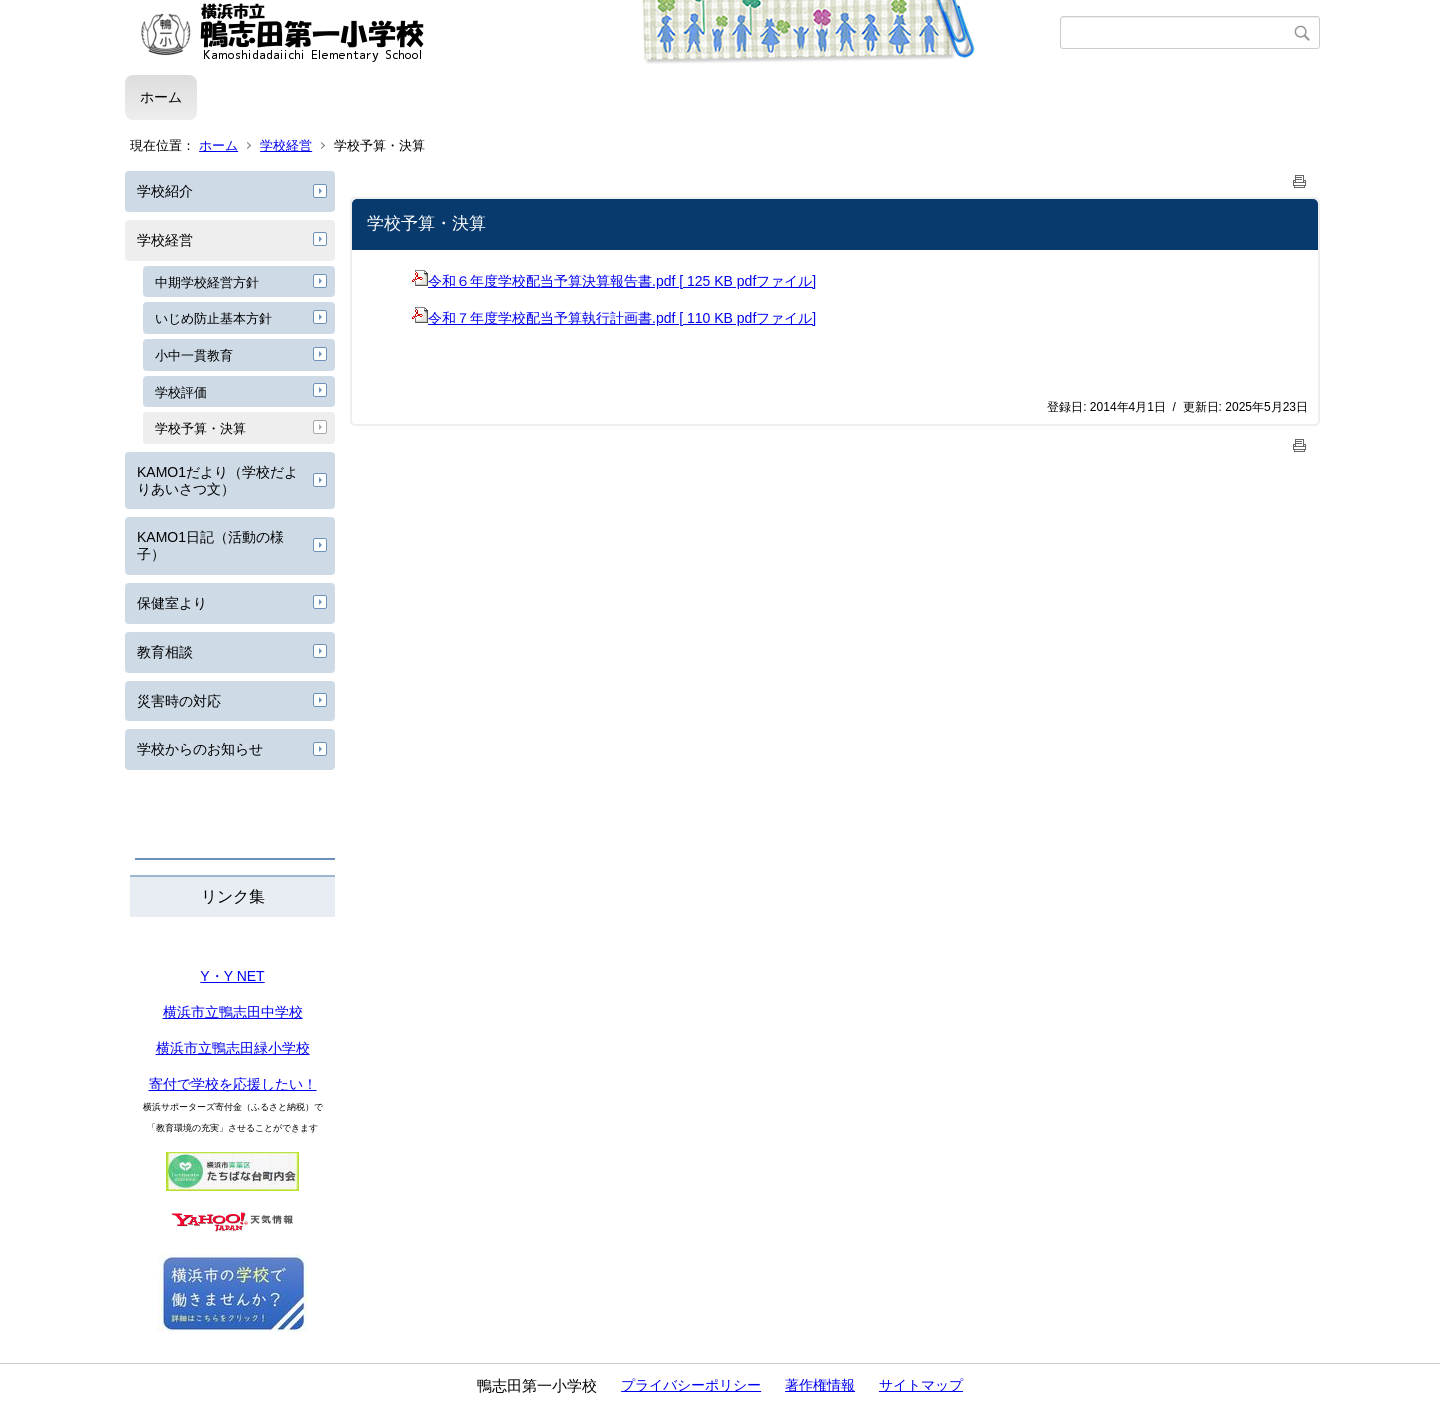 This screenshot has width=1440, height=1405. I want to click on 学校経営, so click(286, 145).